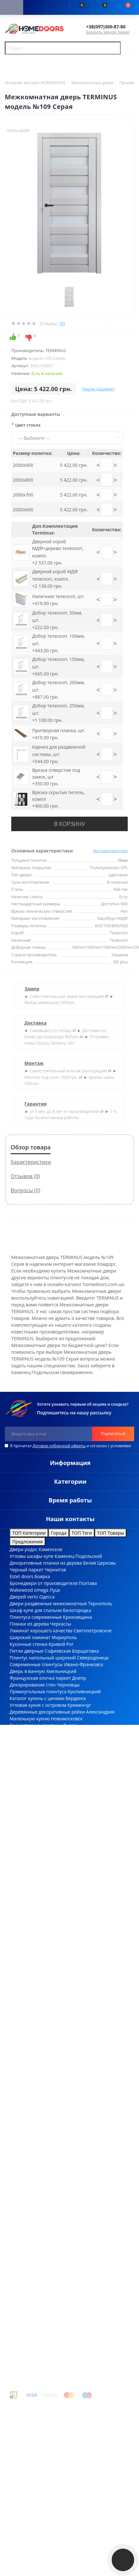  Describe the element at coordinates (60, 2348) in the screenshot. I see `купить двери в туалет` at that location.